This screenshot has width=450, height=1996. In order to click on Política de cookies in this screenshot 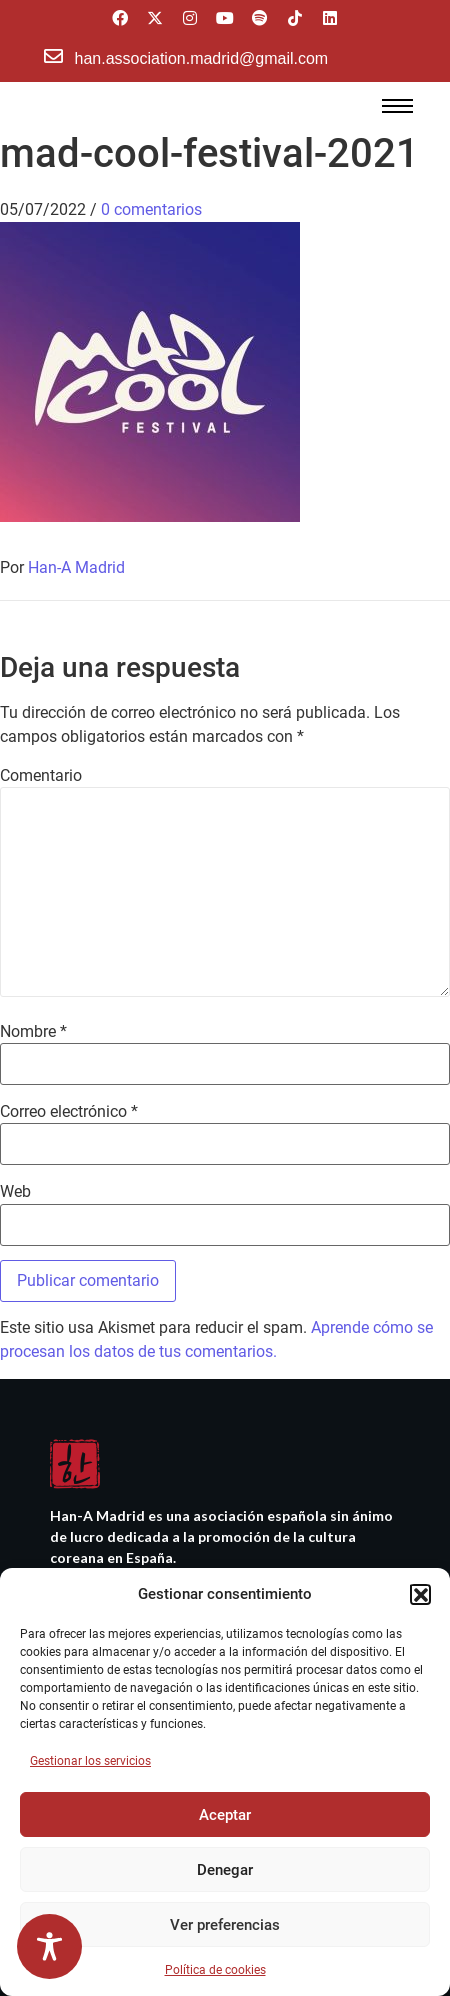, I will do `click(215, 1970)`.